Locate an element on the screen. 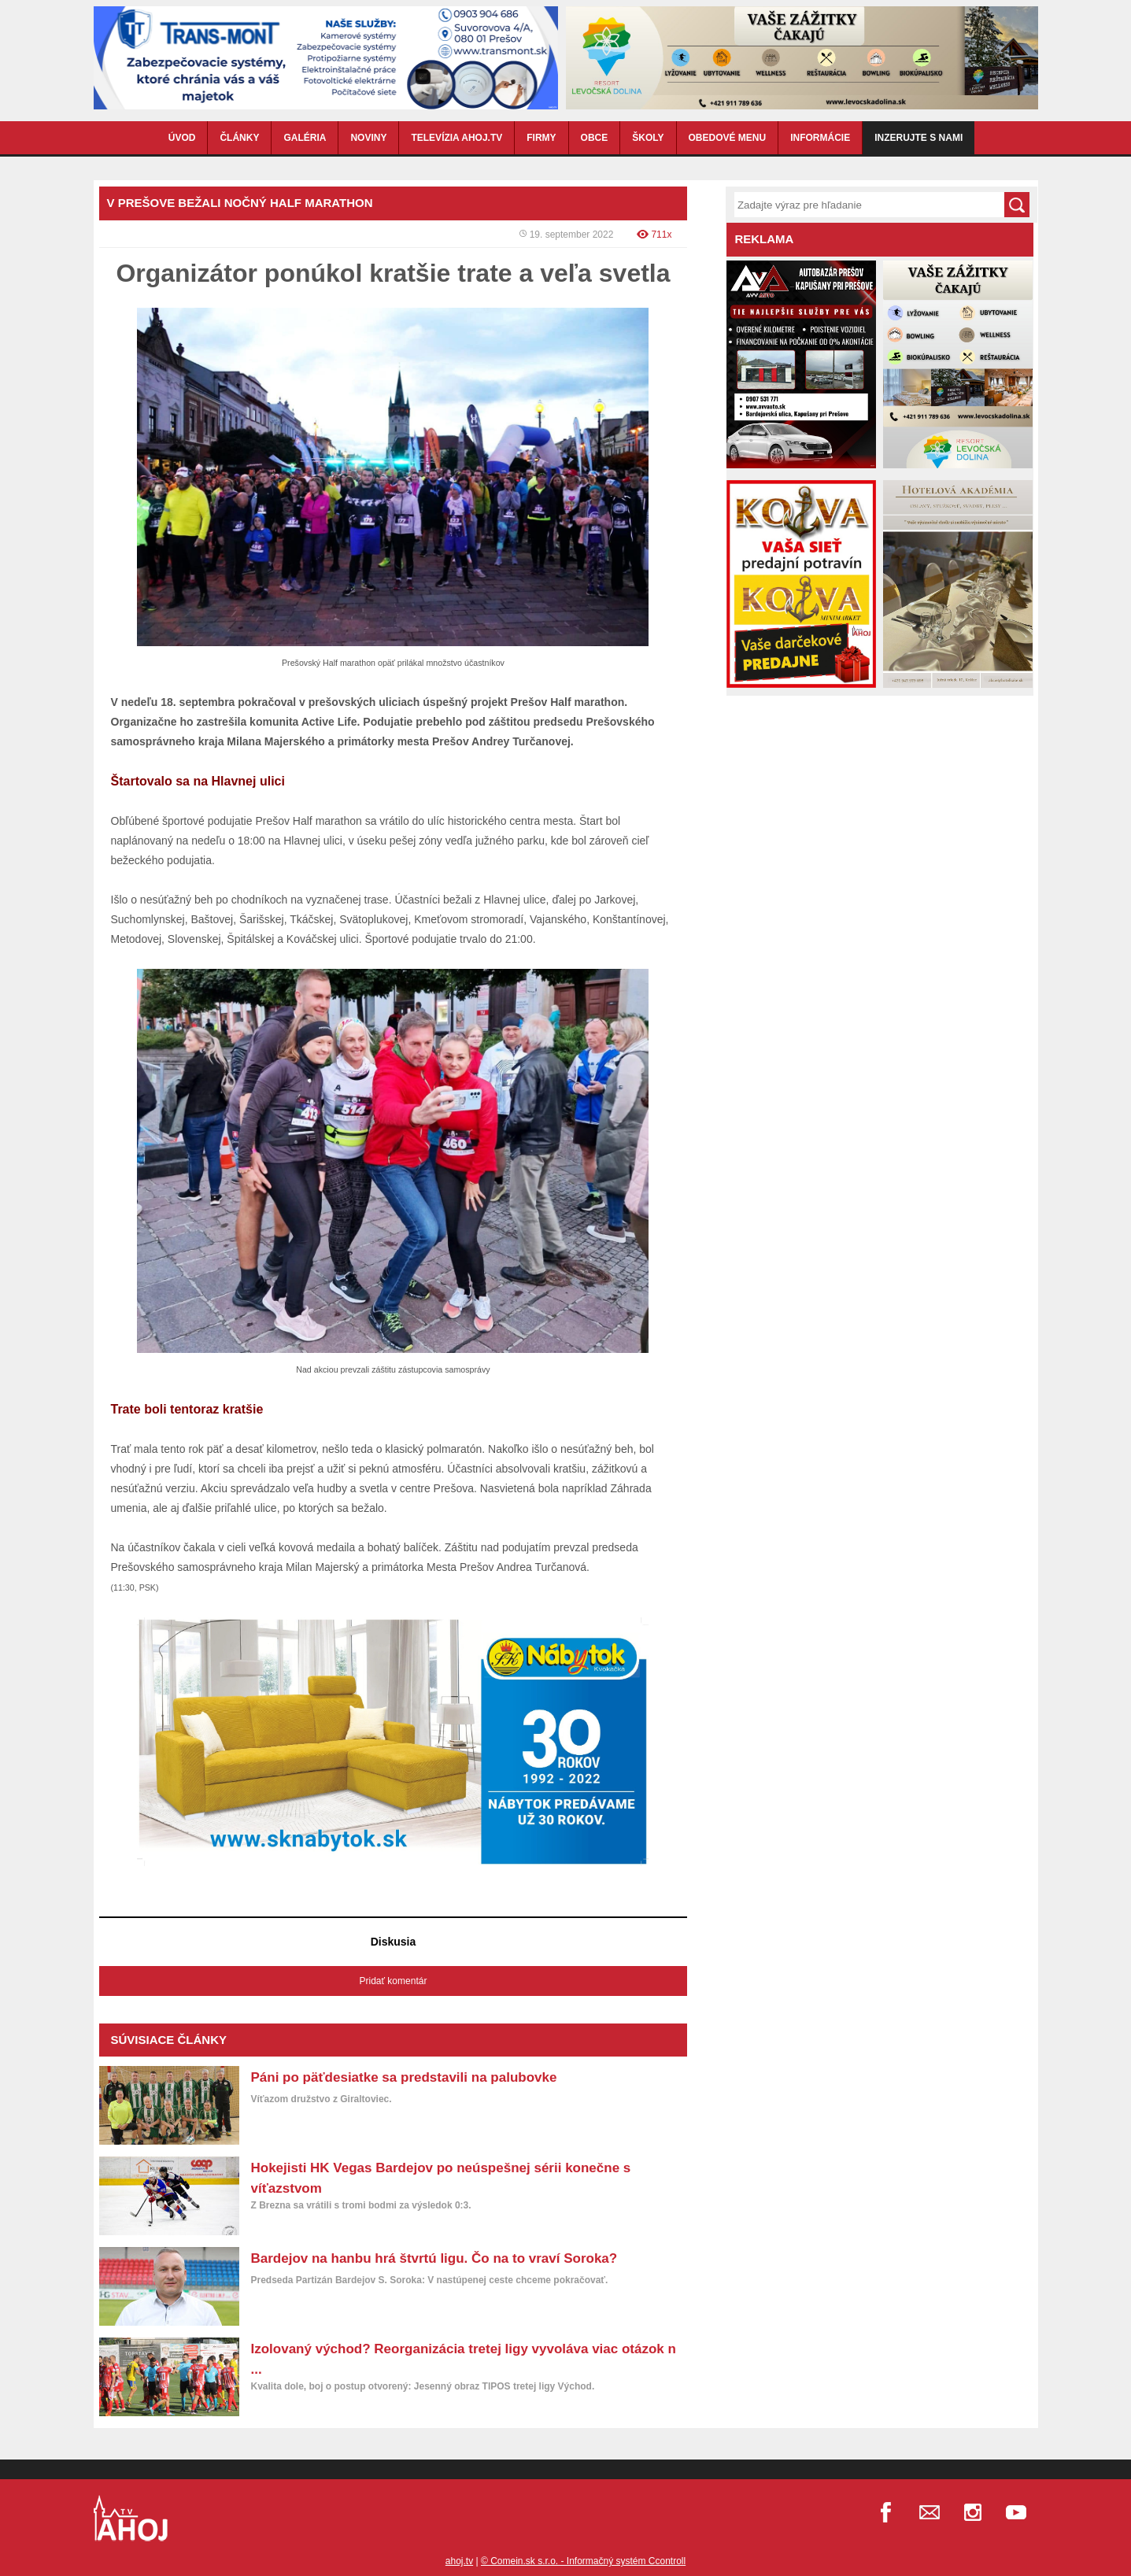 This screenshot has height=2576, width=1131. OBCE is located at coordinates (594, 137).